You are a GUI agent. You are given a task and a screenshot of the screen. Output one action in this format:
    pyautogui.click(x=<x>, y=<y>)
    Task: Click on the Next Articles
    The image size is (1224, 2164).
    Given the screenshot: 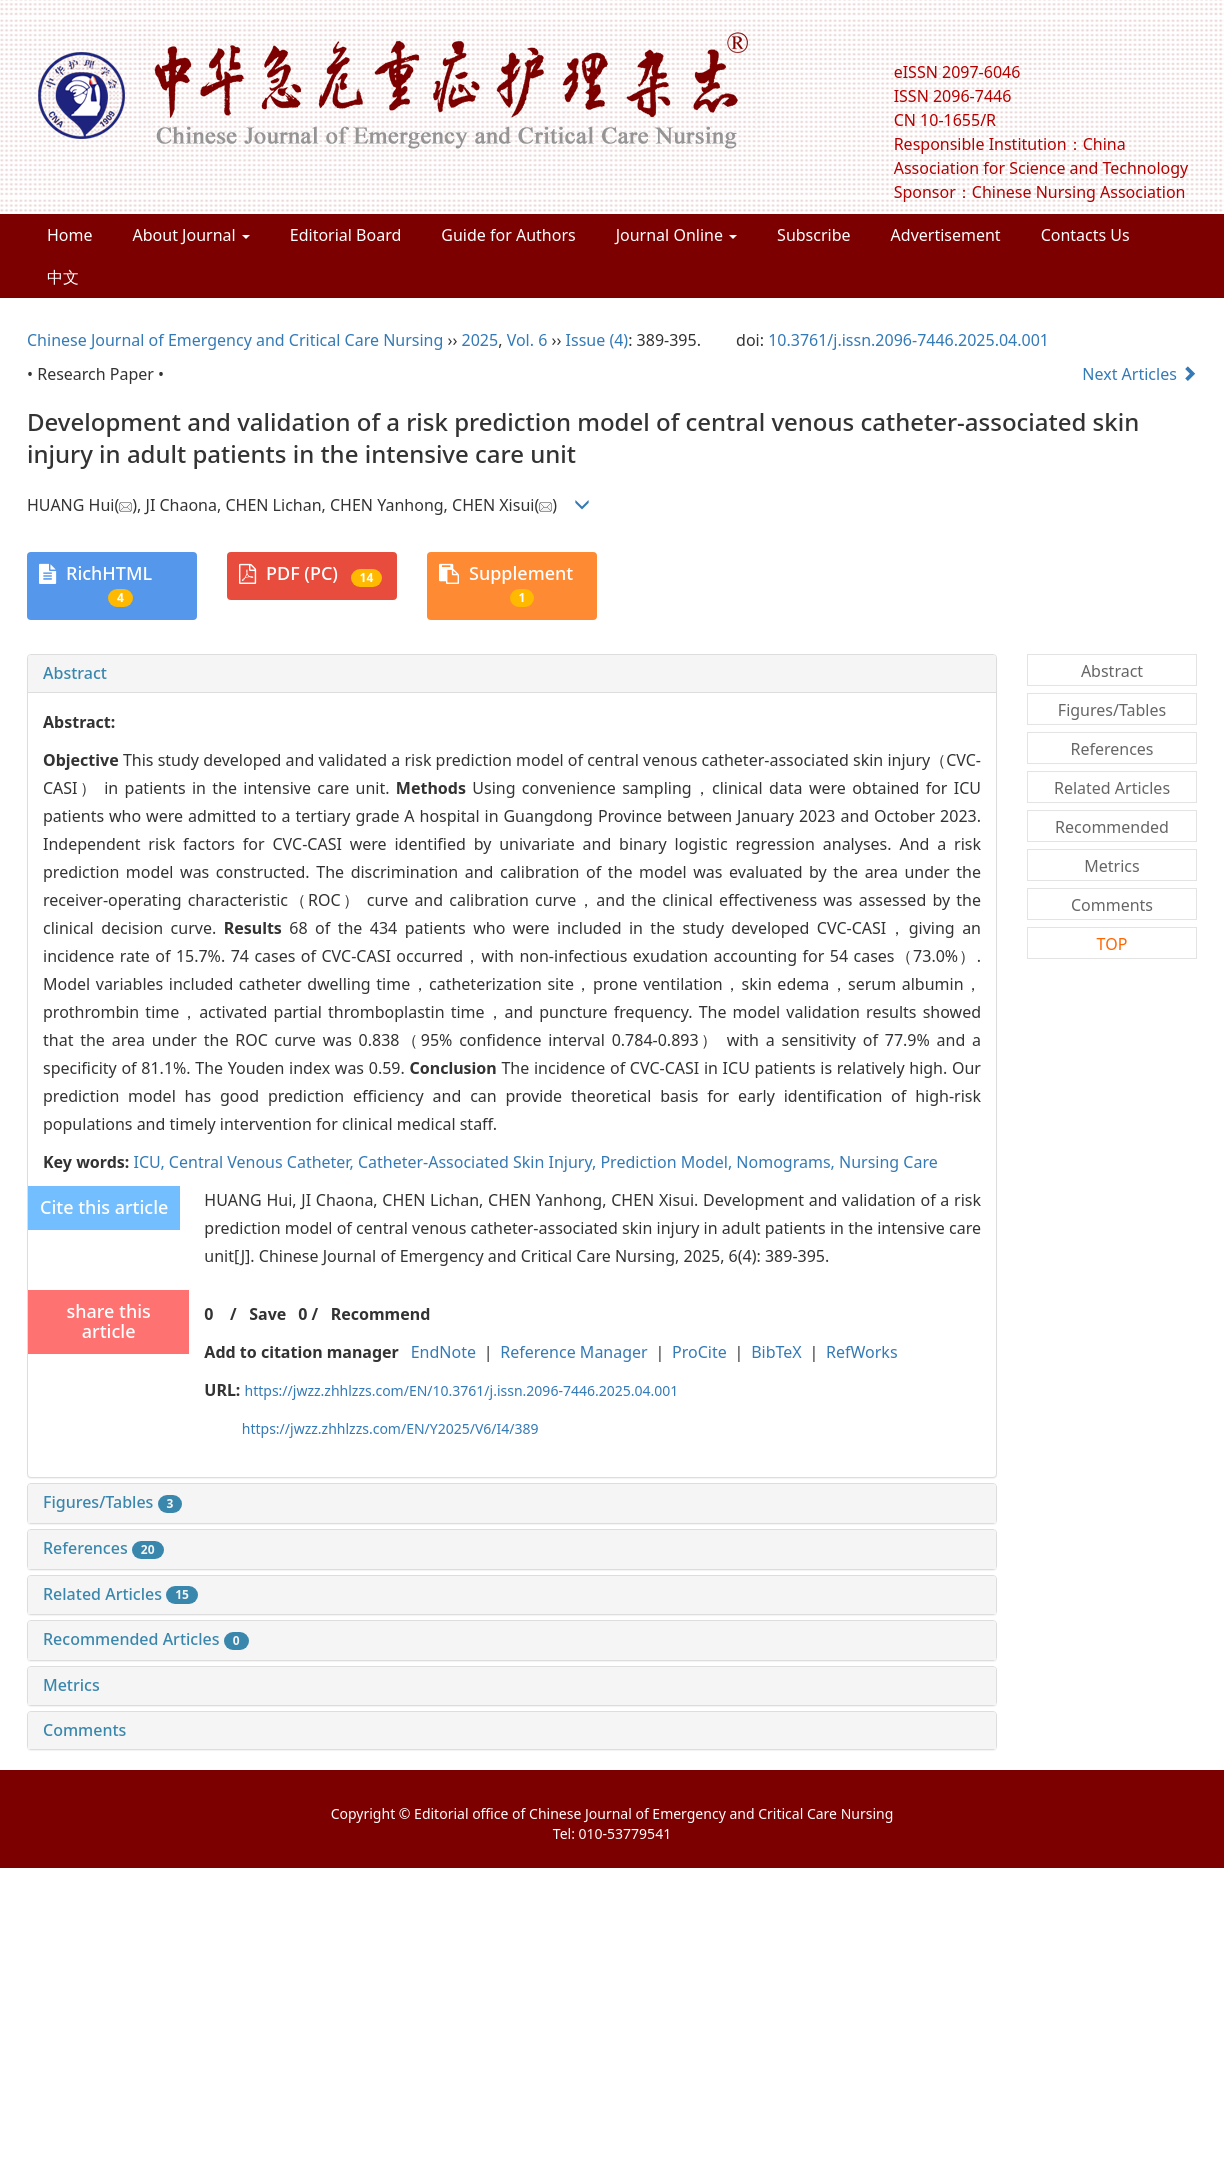 What is the action you would take?
    pyautogui.click(x=1139, y=374)
    